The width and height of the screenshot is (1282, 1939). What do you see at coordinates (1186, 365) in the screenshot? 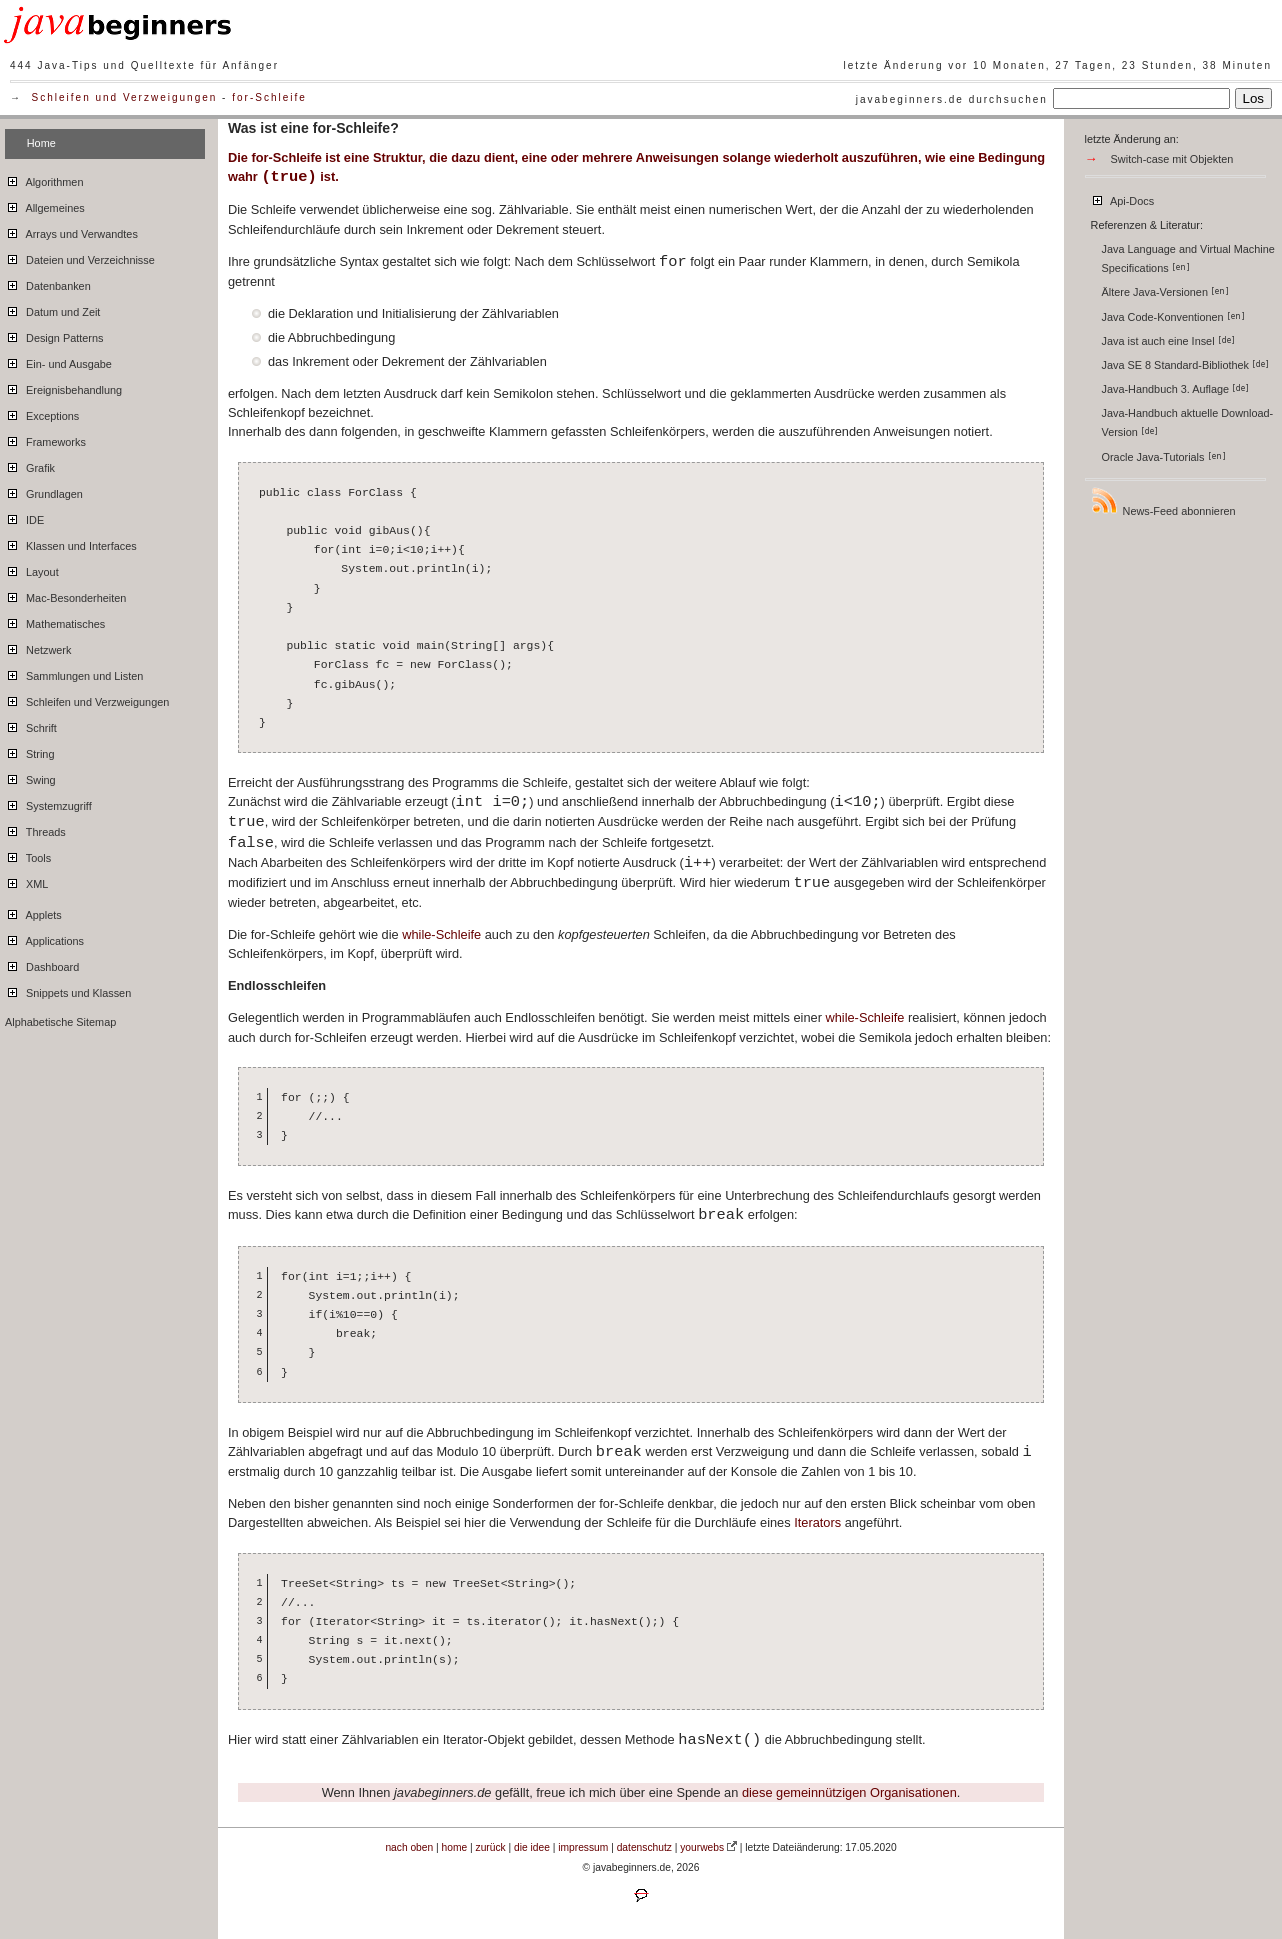
I see `Java SE 8 Standard-Bibliothek` at bounding box center [1186, 365].